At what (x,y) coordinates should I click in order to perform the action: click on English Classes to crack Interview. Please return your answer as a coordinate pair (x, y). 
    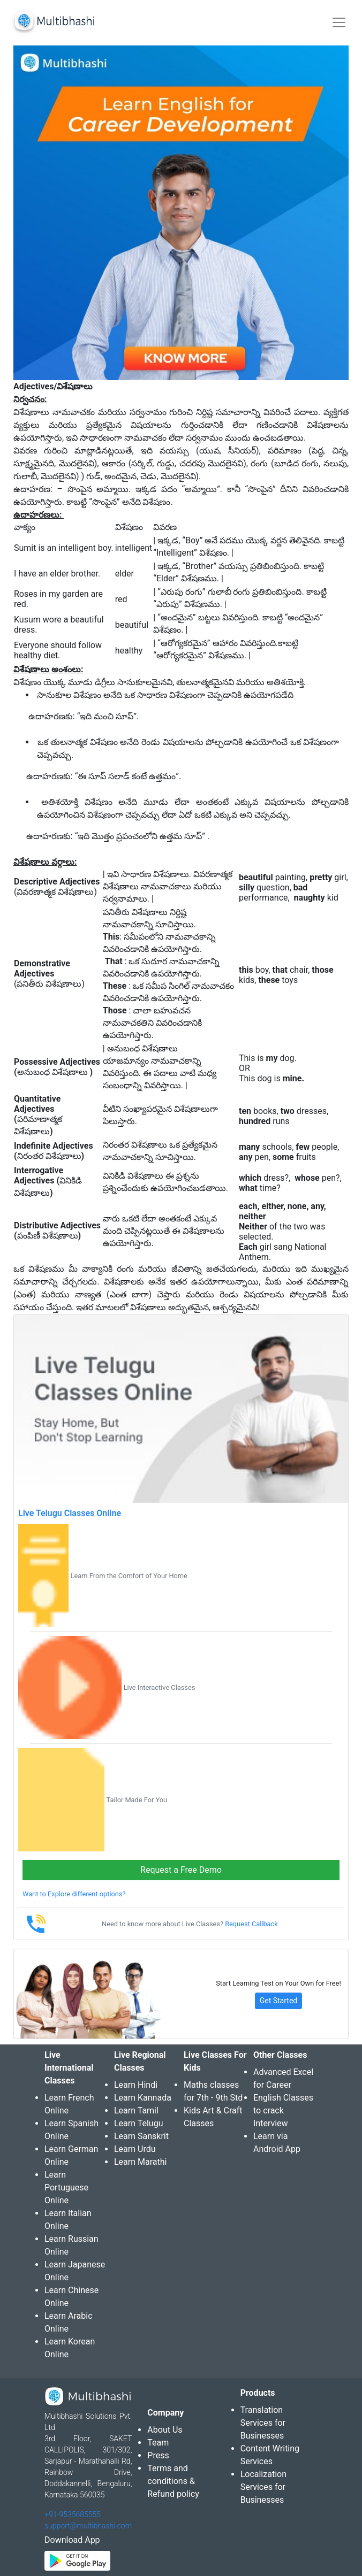
    Looking at the image, I should click on (283, 2110).